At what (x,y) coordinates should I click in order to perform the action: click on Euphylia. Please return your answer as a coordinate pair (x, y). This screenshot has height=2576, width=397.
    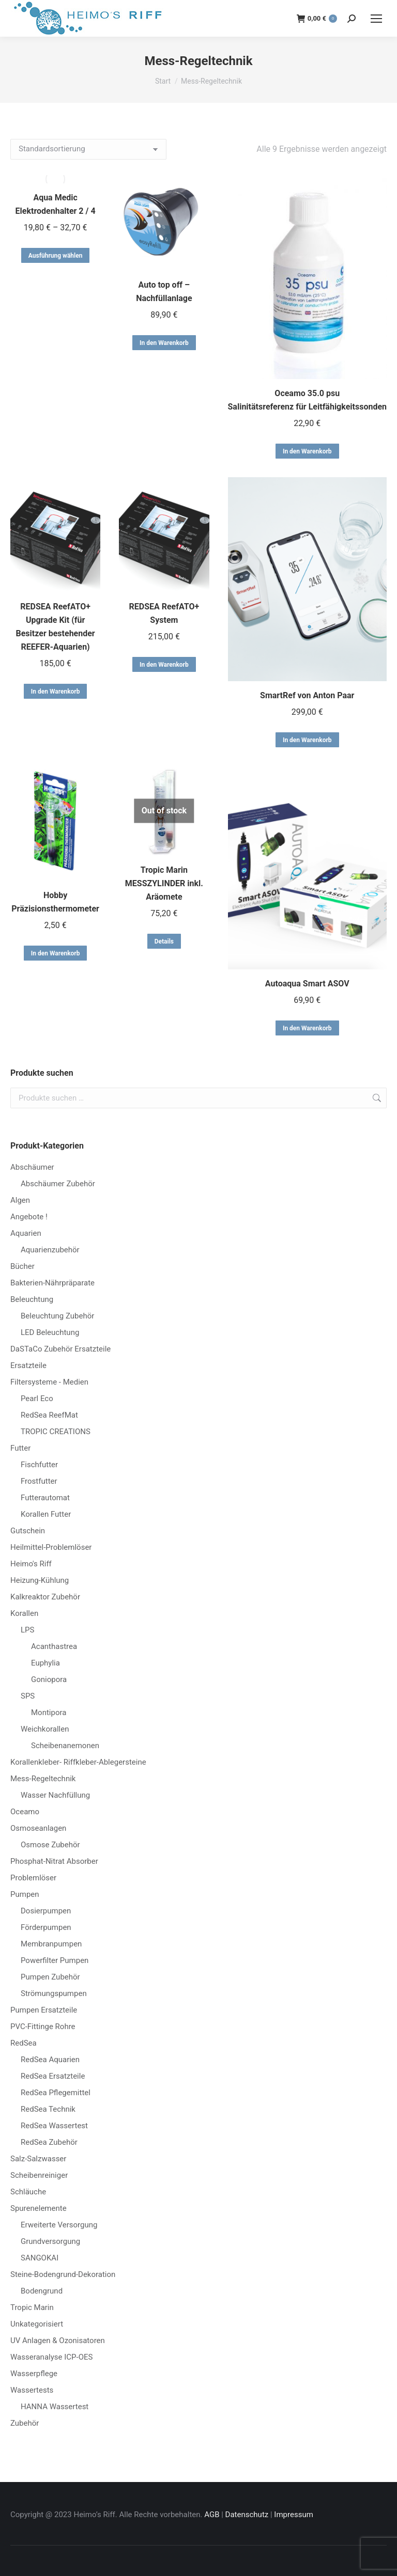
    Looking at the image, I should click on (45, 1663).